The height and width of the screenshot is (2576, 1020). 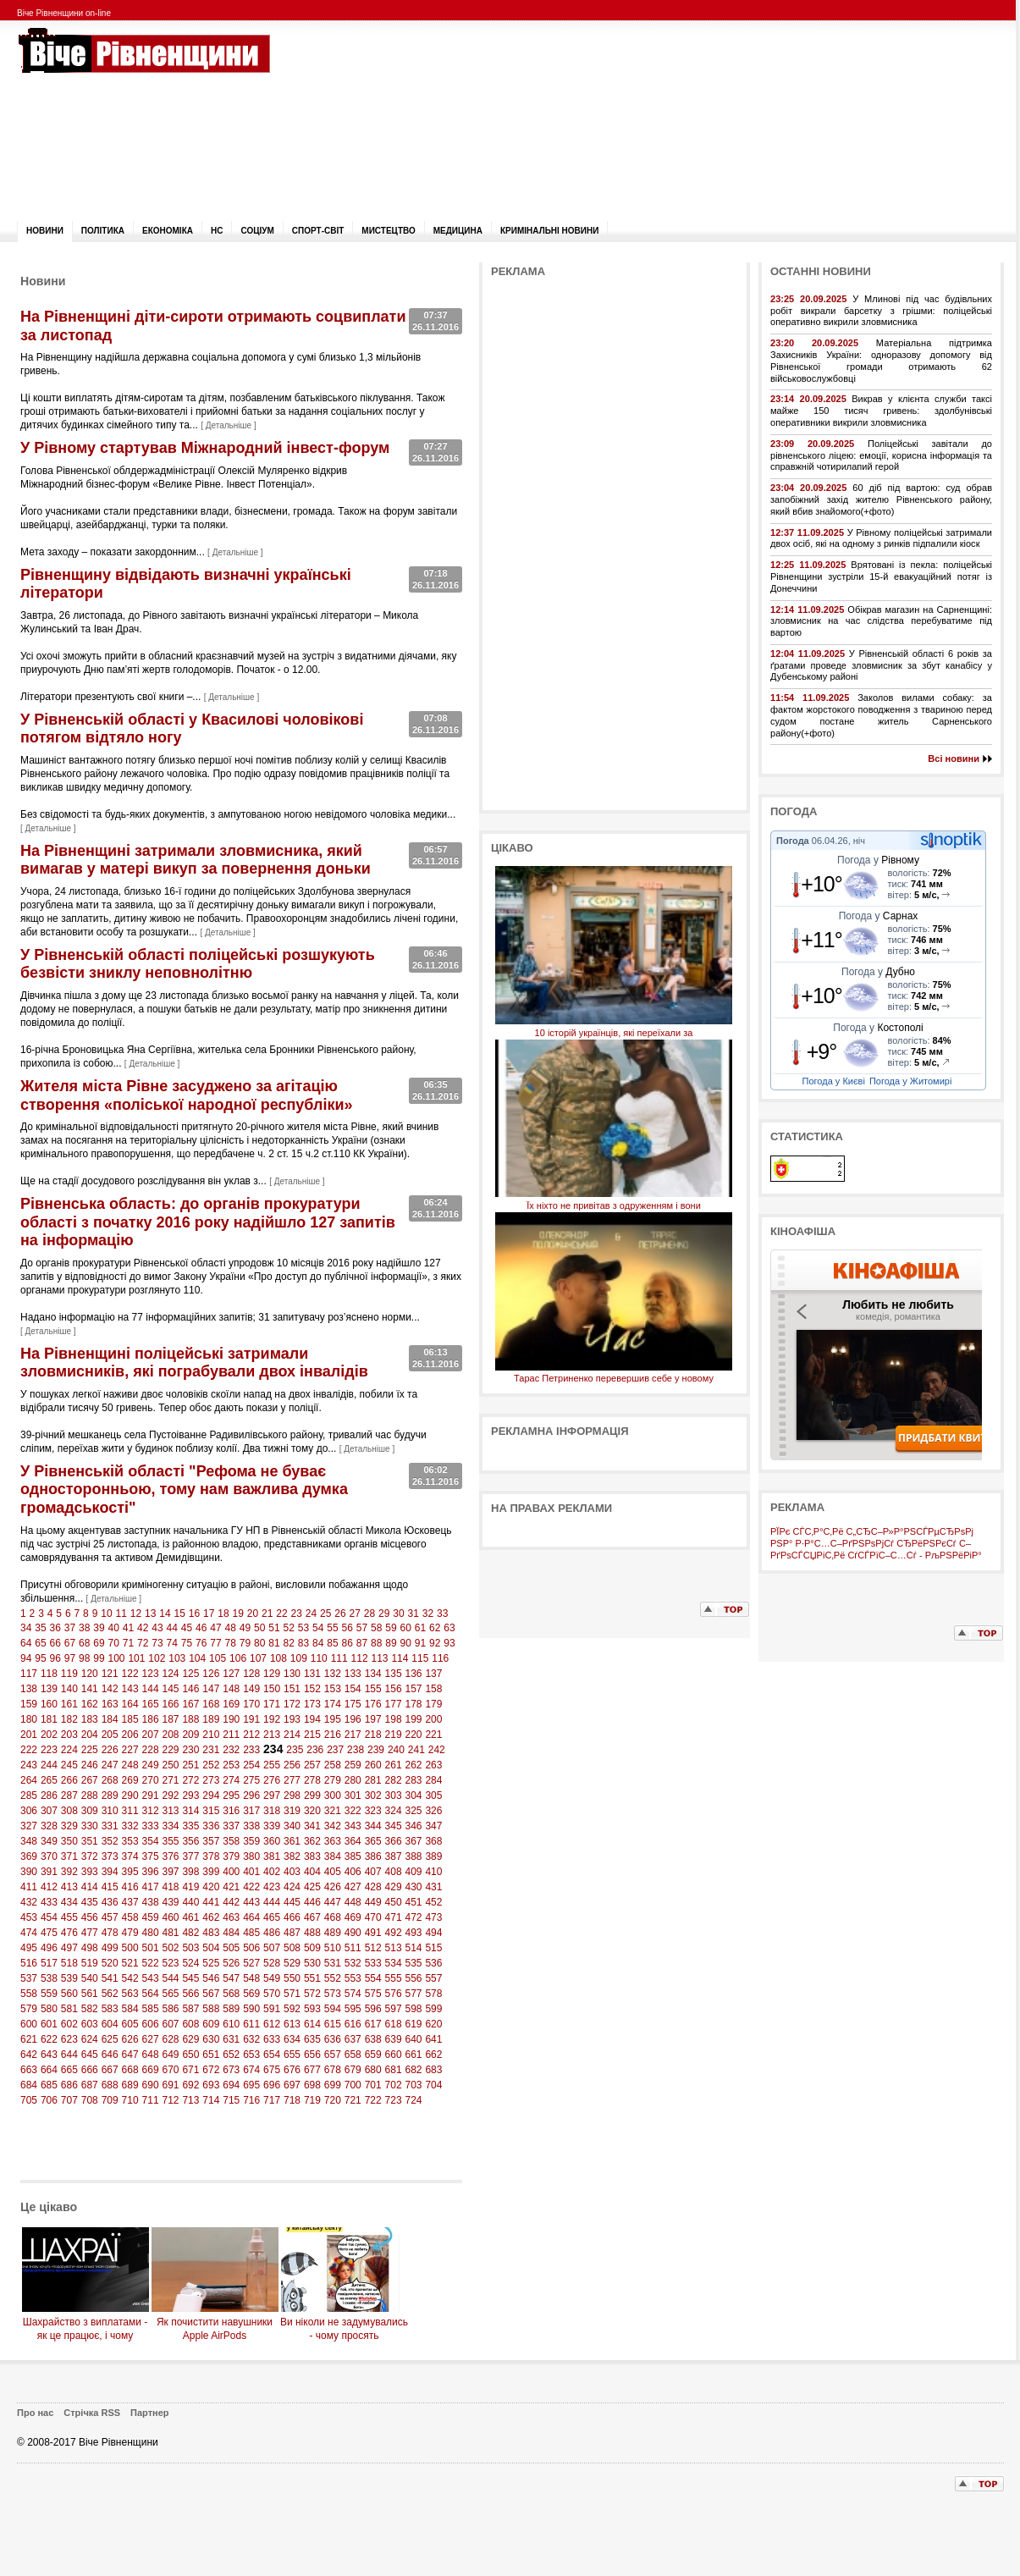 I want to click on 474, so click(x=28, y=1933).